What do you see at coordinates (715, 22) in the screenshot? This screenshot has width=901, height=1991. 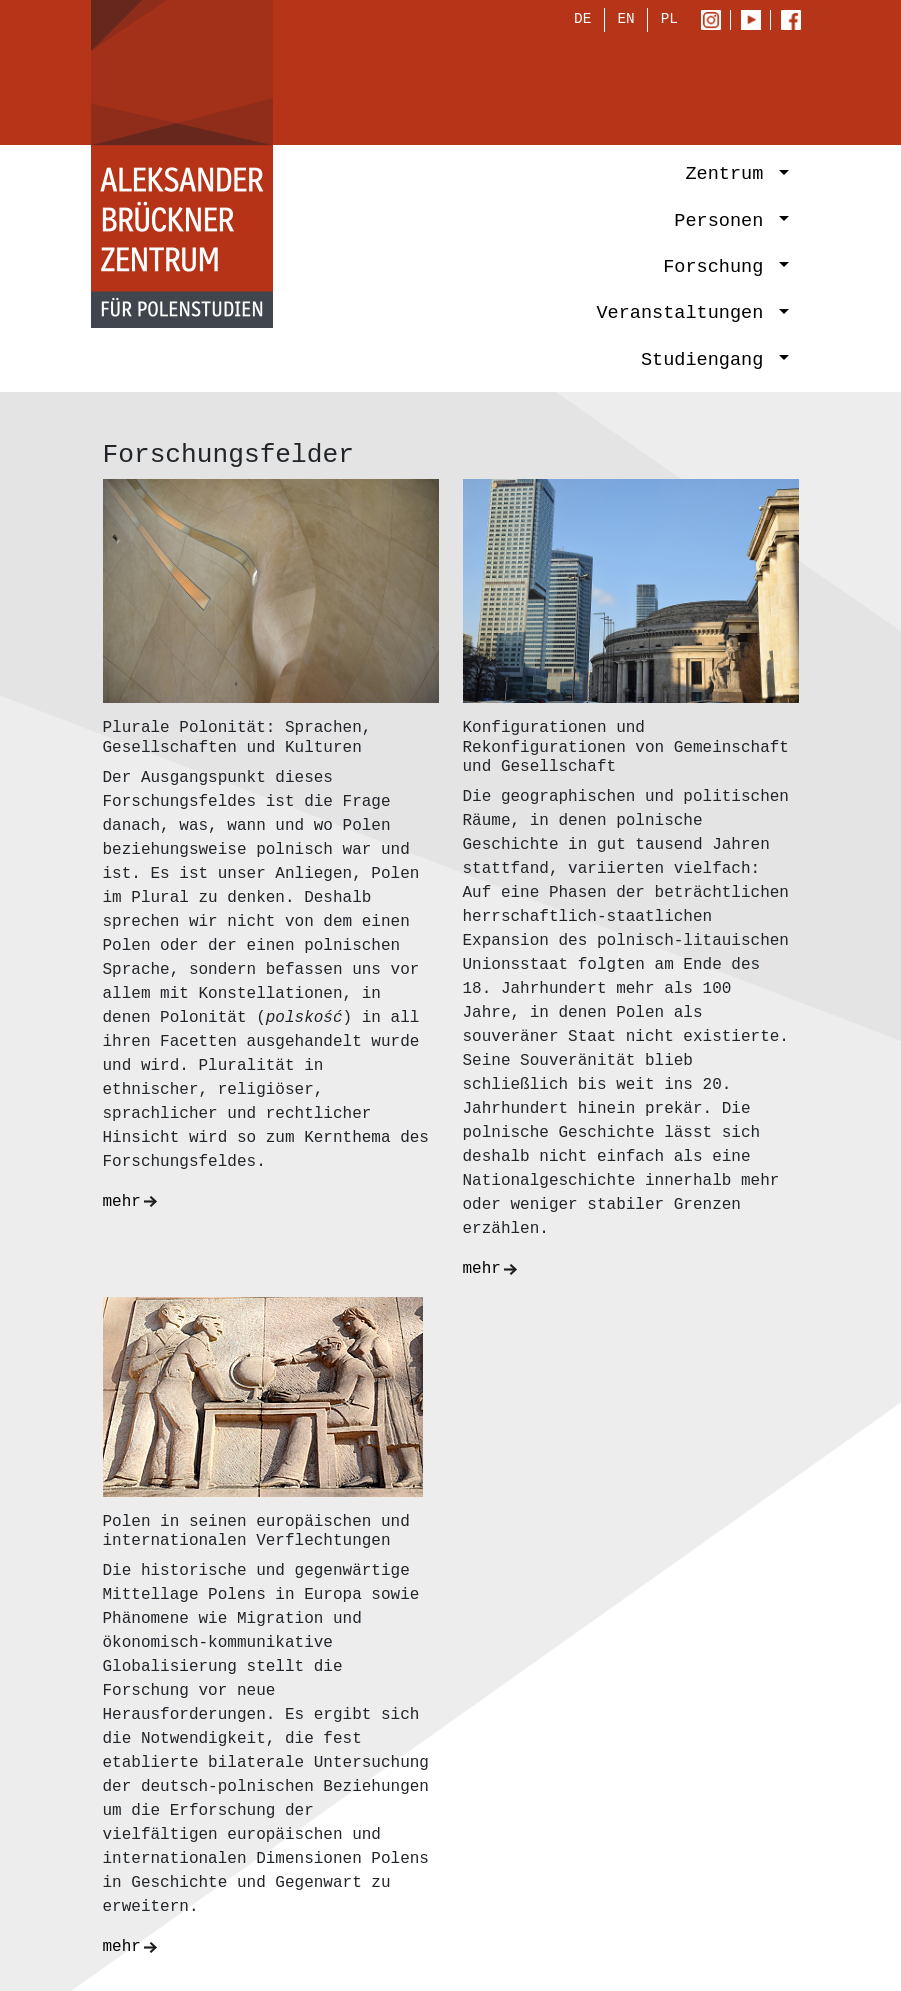 I see `Instagram` at bounding box center [715, 22].